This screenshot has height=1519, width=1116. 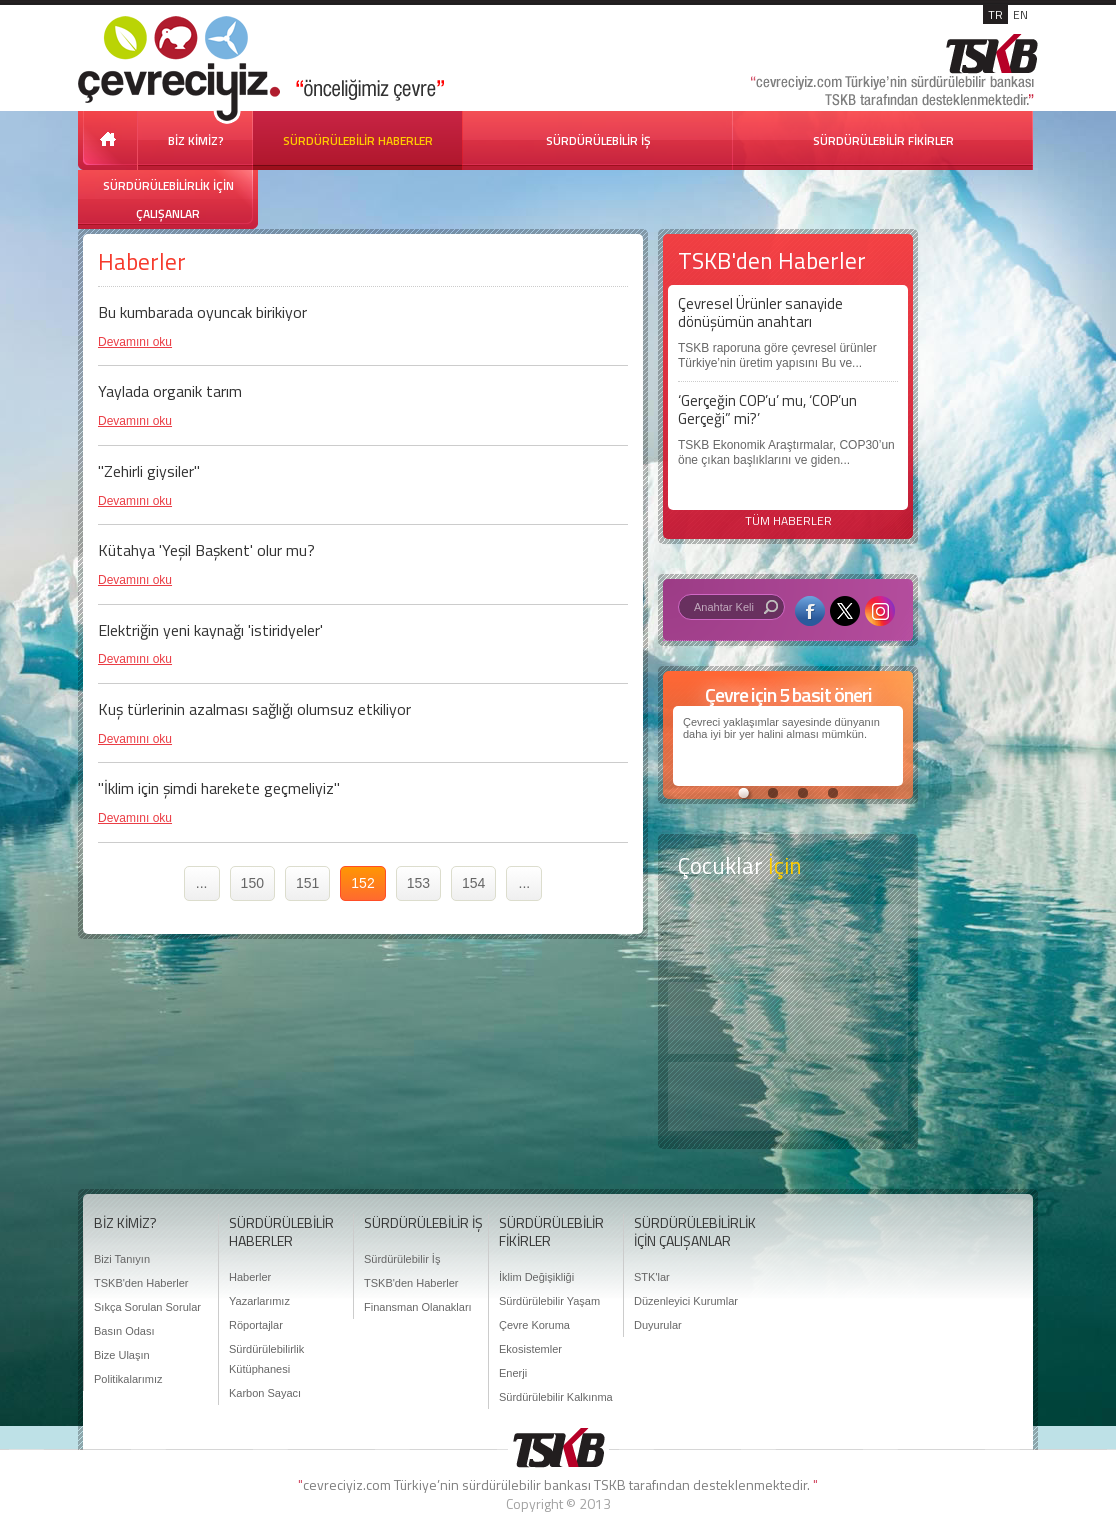 What do you see at coordinates (122, 1259) in the screenshot?
I see `Bizi Tanıyın` at bounding box center [122, 1259].